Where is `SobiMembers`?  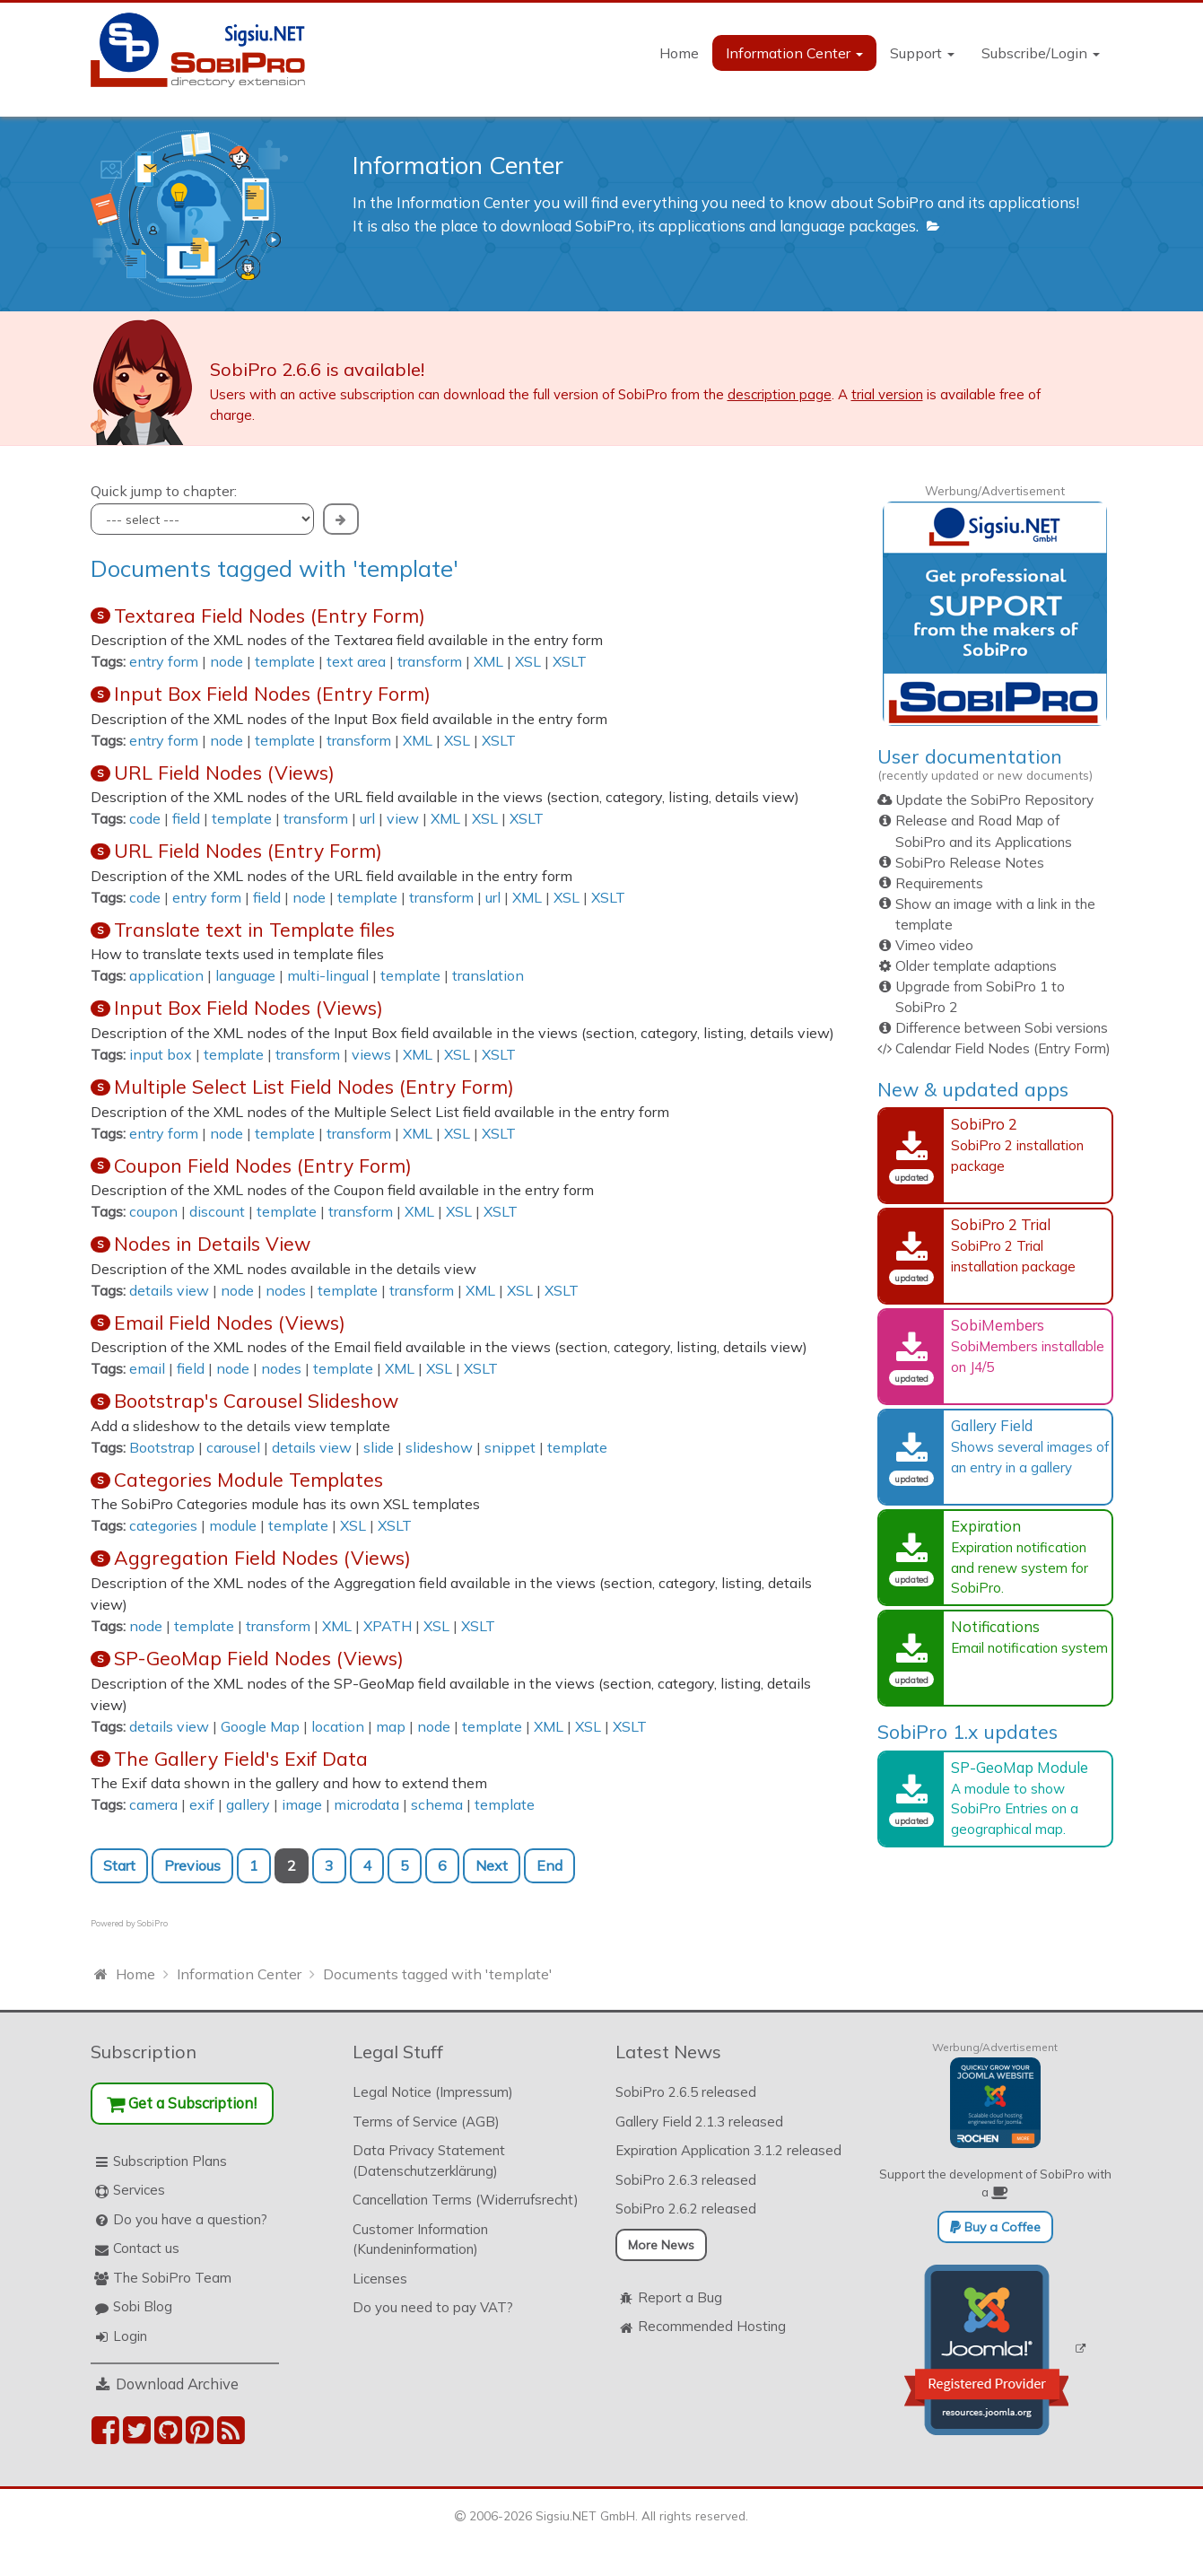
SobiMembers is located at coordinates (997, 1324).